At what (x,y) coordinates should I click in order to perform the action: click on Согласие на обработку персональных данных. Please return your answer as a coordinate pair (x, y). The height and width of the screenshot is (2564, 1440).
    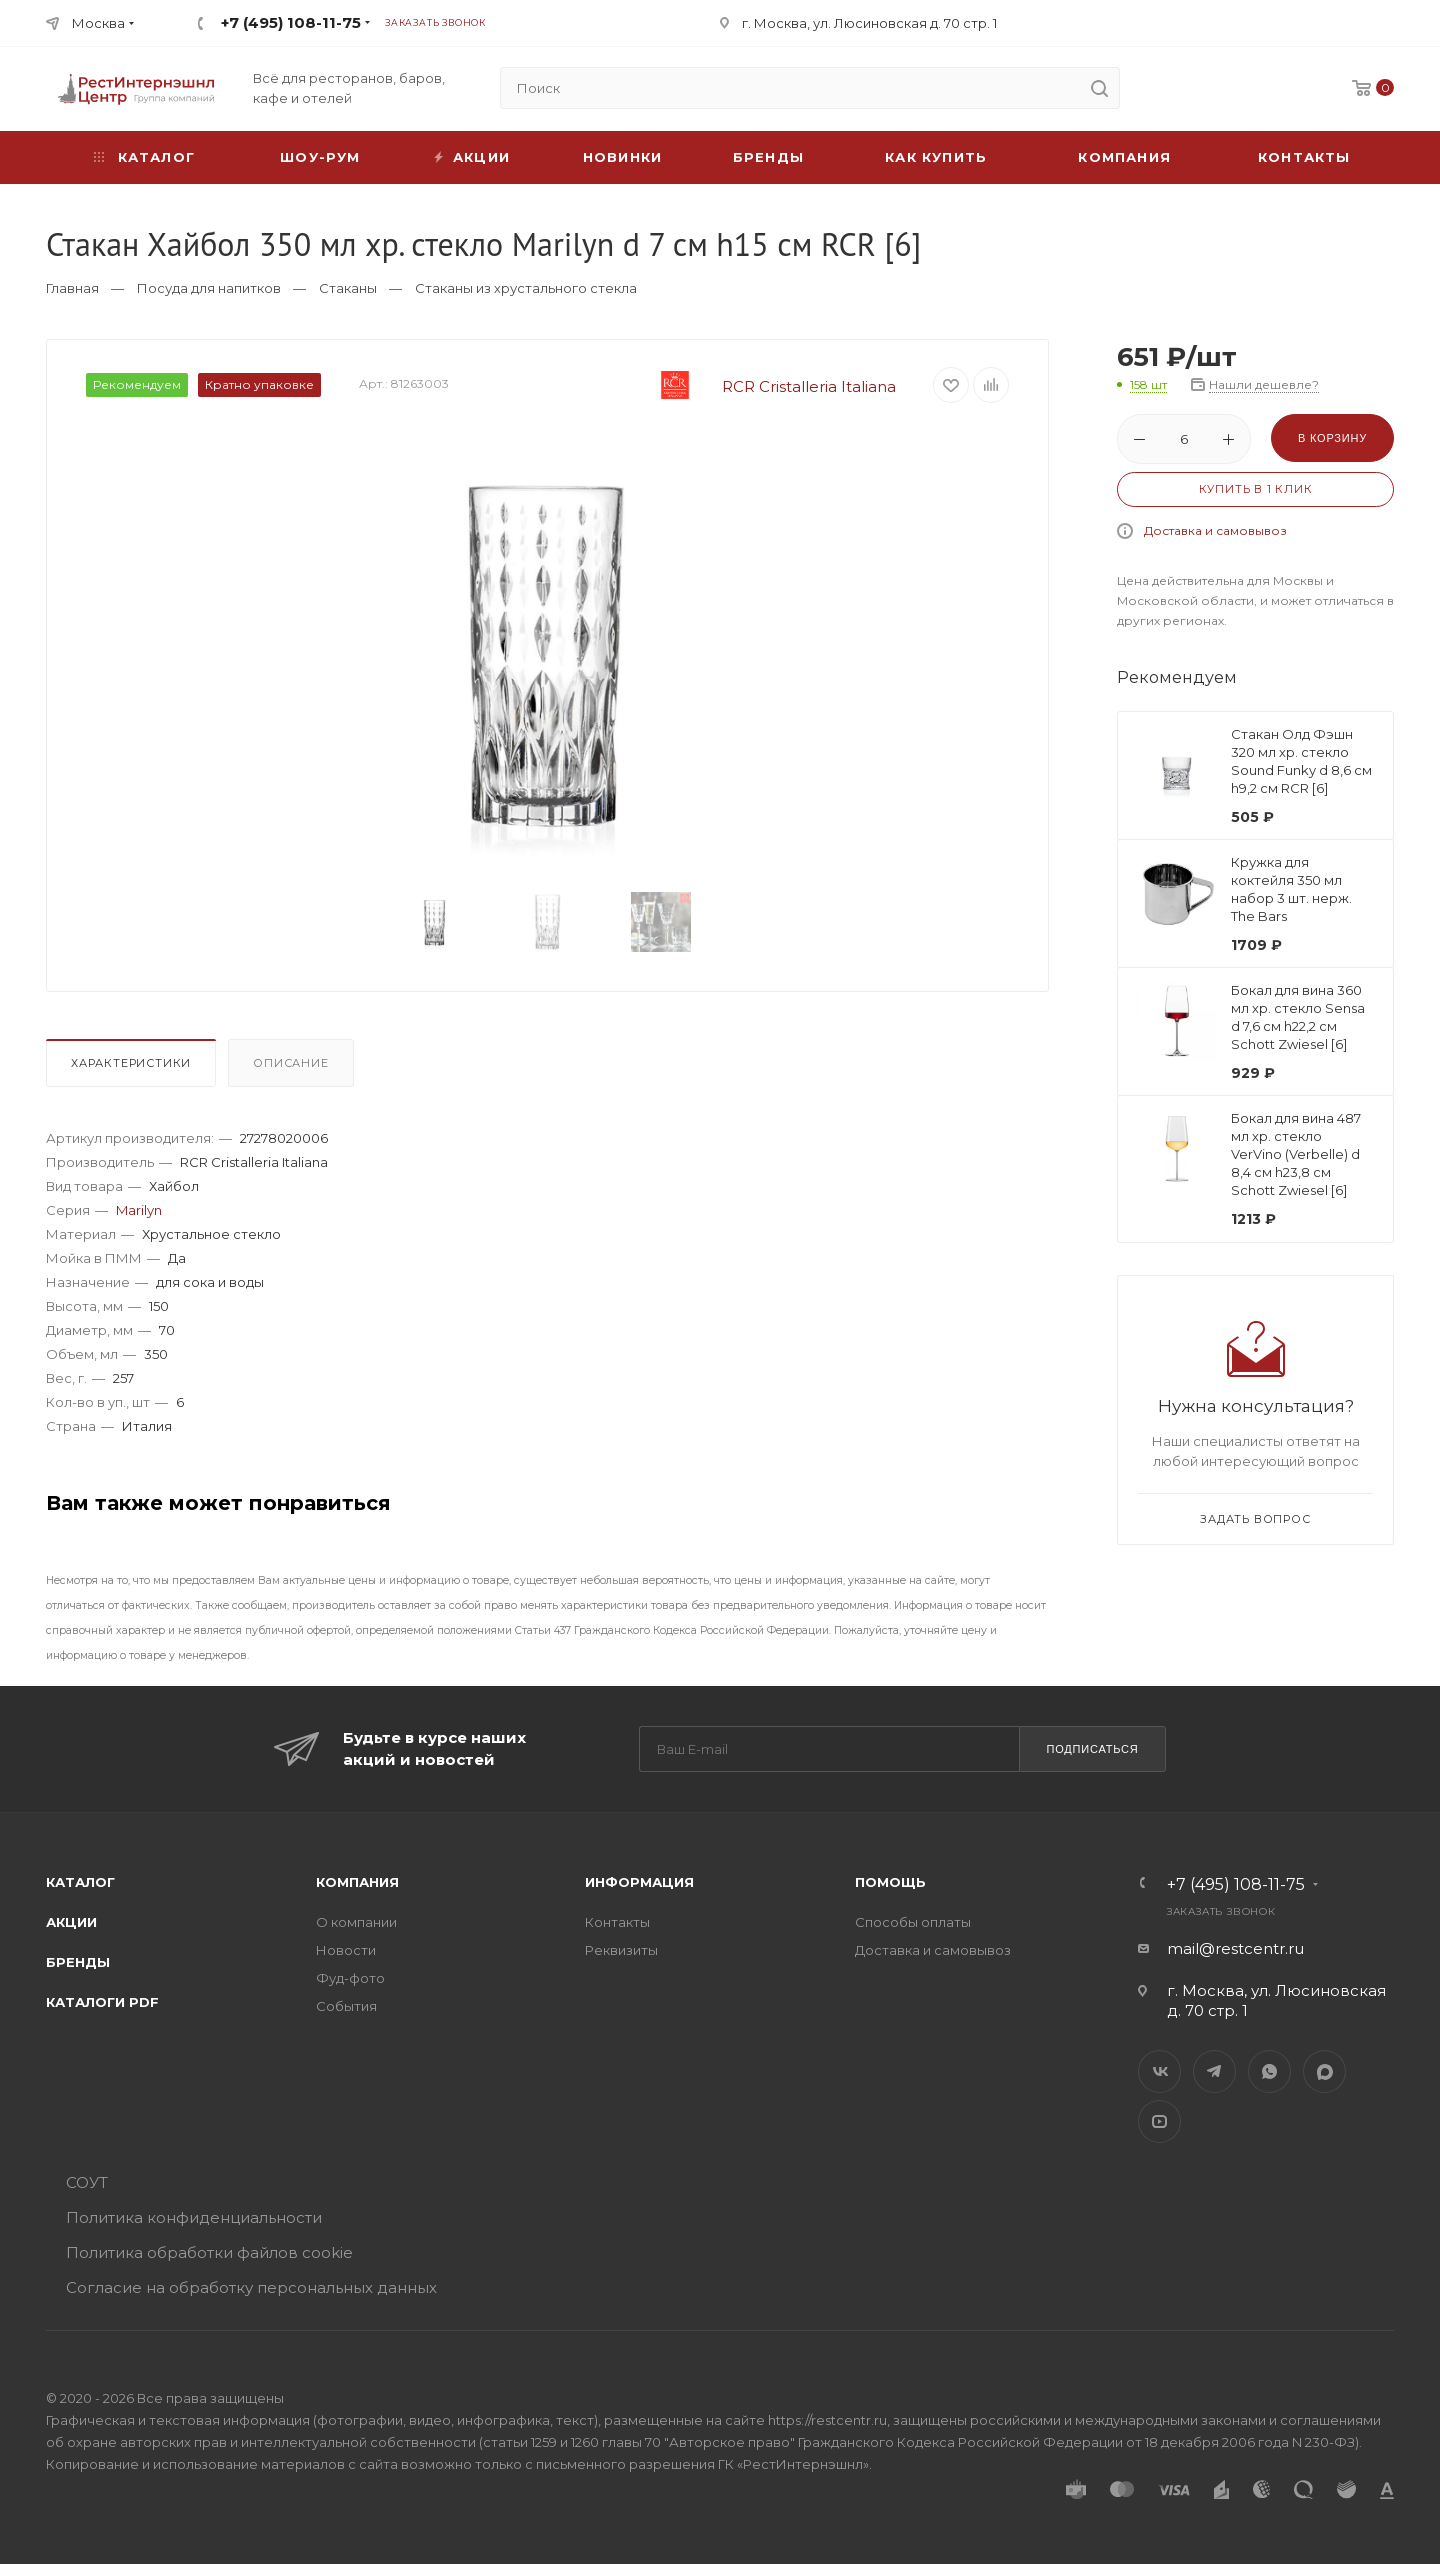
    Looking at the image, I should click on (251, 2287).